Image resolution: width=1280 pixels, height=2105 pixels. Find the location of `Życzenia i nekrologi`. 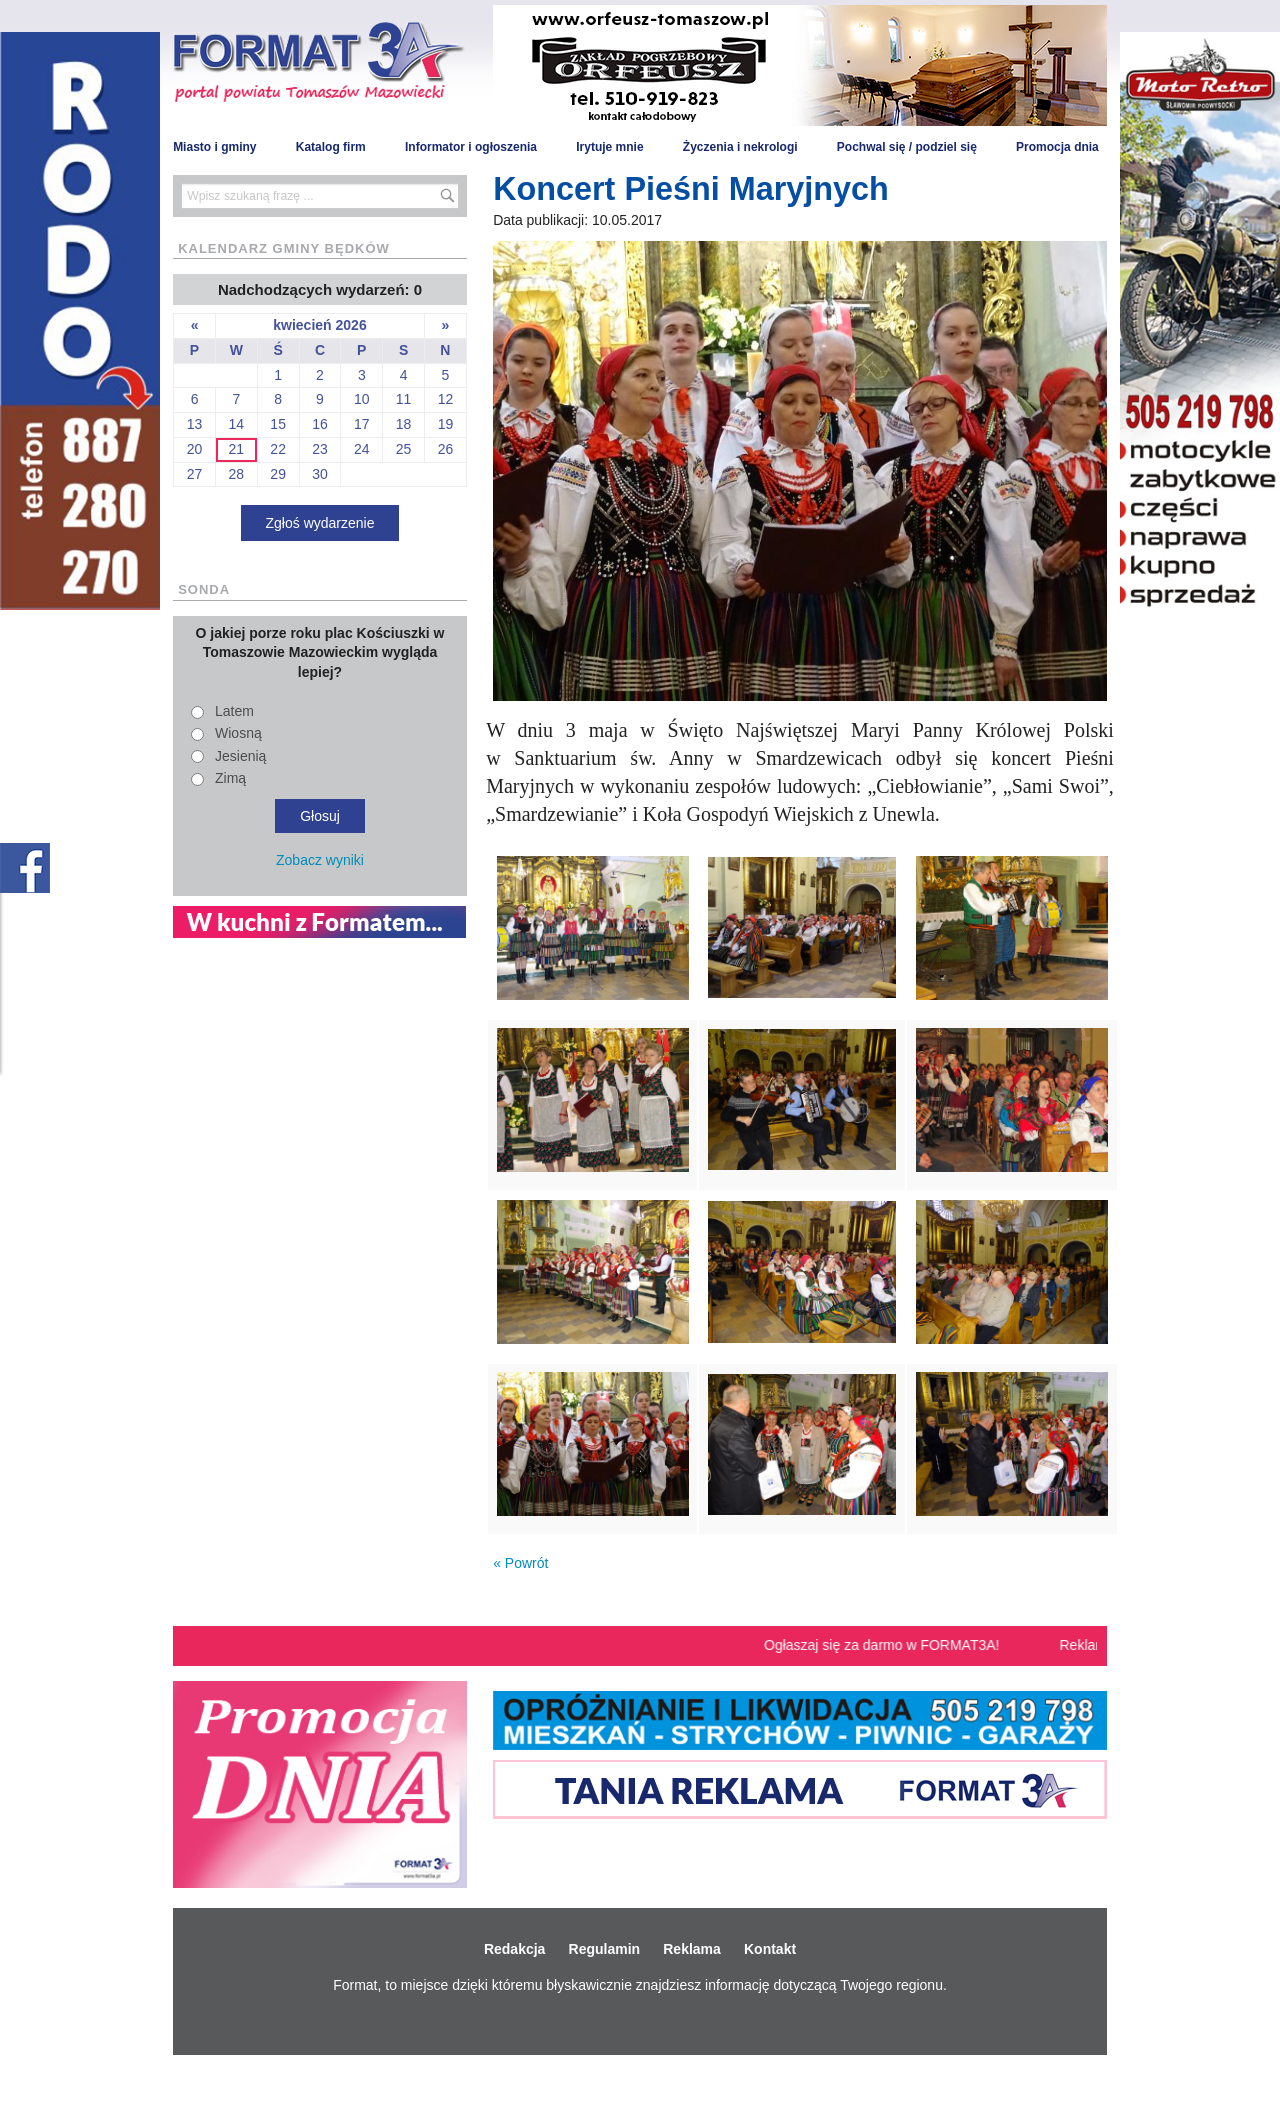

Życzenia i nekrologi is located at coordinates (740, 147).